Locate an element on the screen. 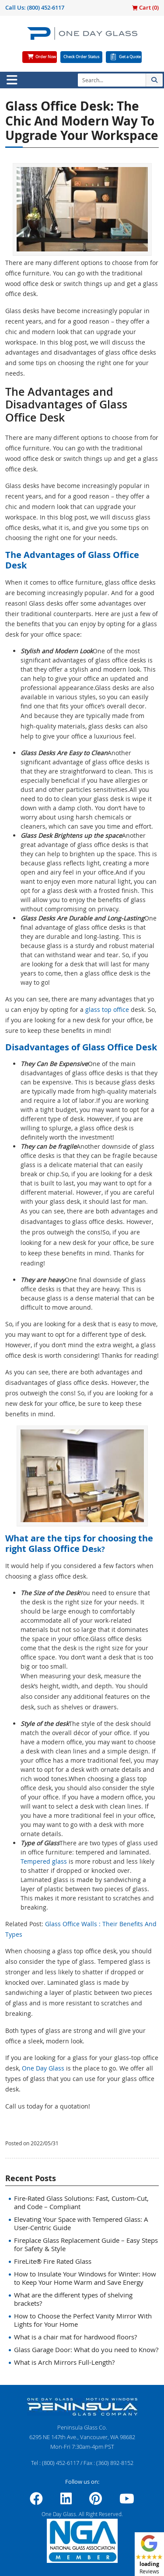  Elevating Your Space with Tempered Glass: A User-Centric Guide is located at coordinates (81, 2223).